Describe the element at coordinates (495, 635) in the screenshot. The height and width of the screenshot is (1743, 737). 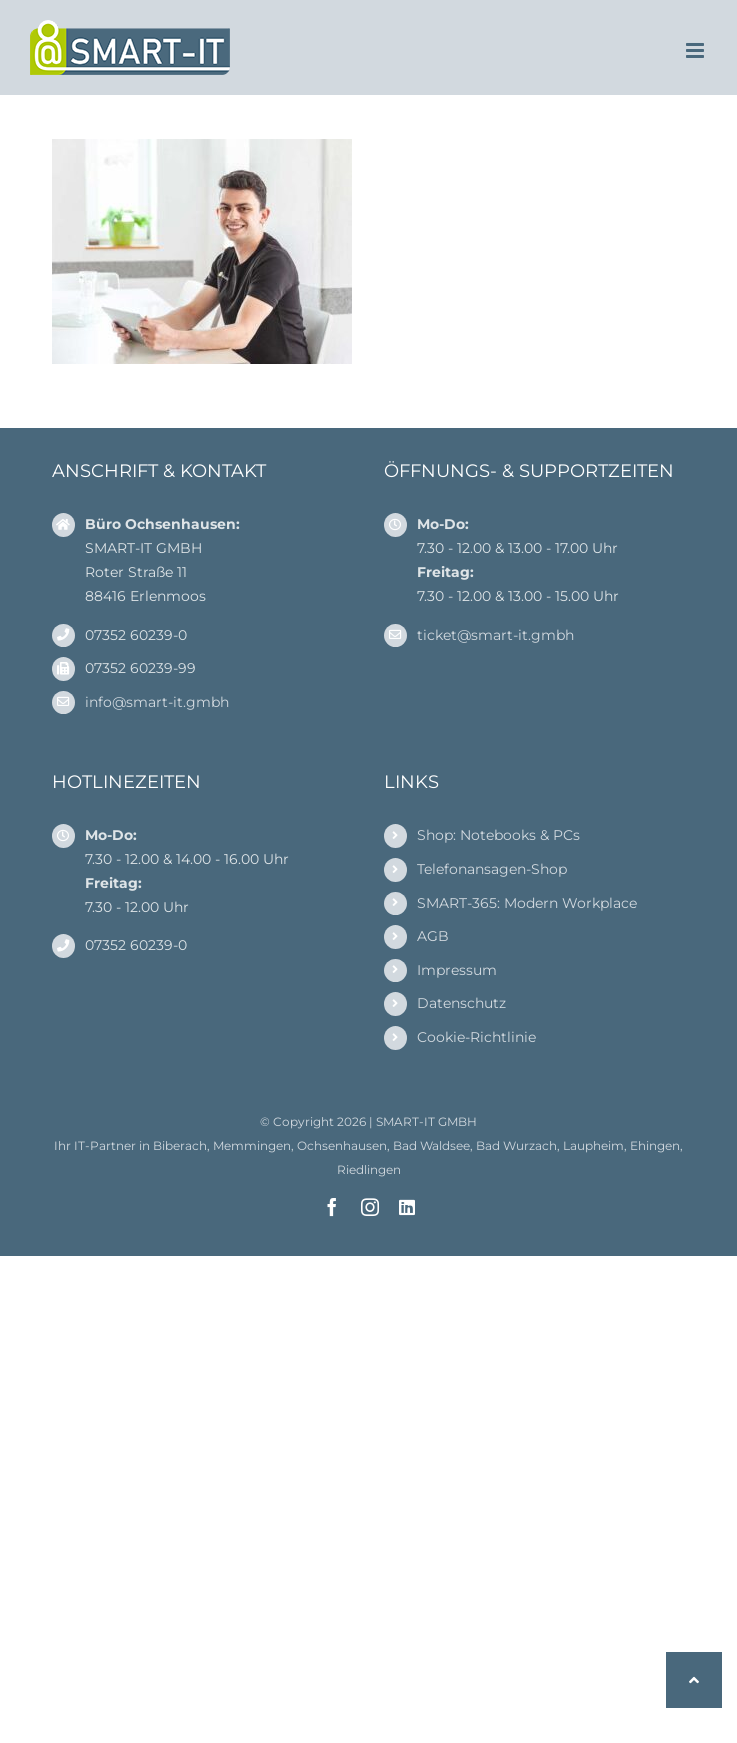
I see `ticket@smart-it.gmbh` at that location.